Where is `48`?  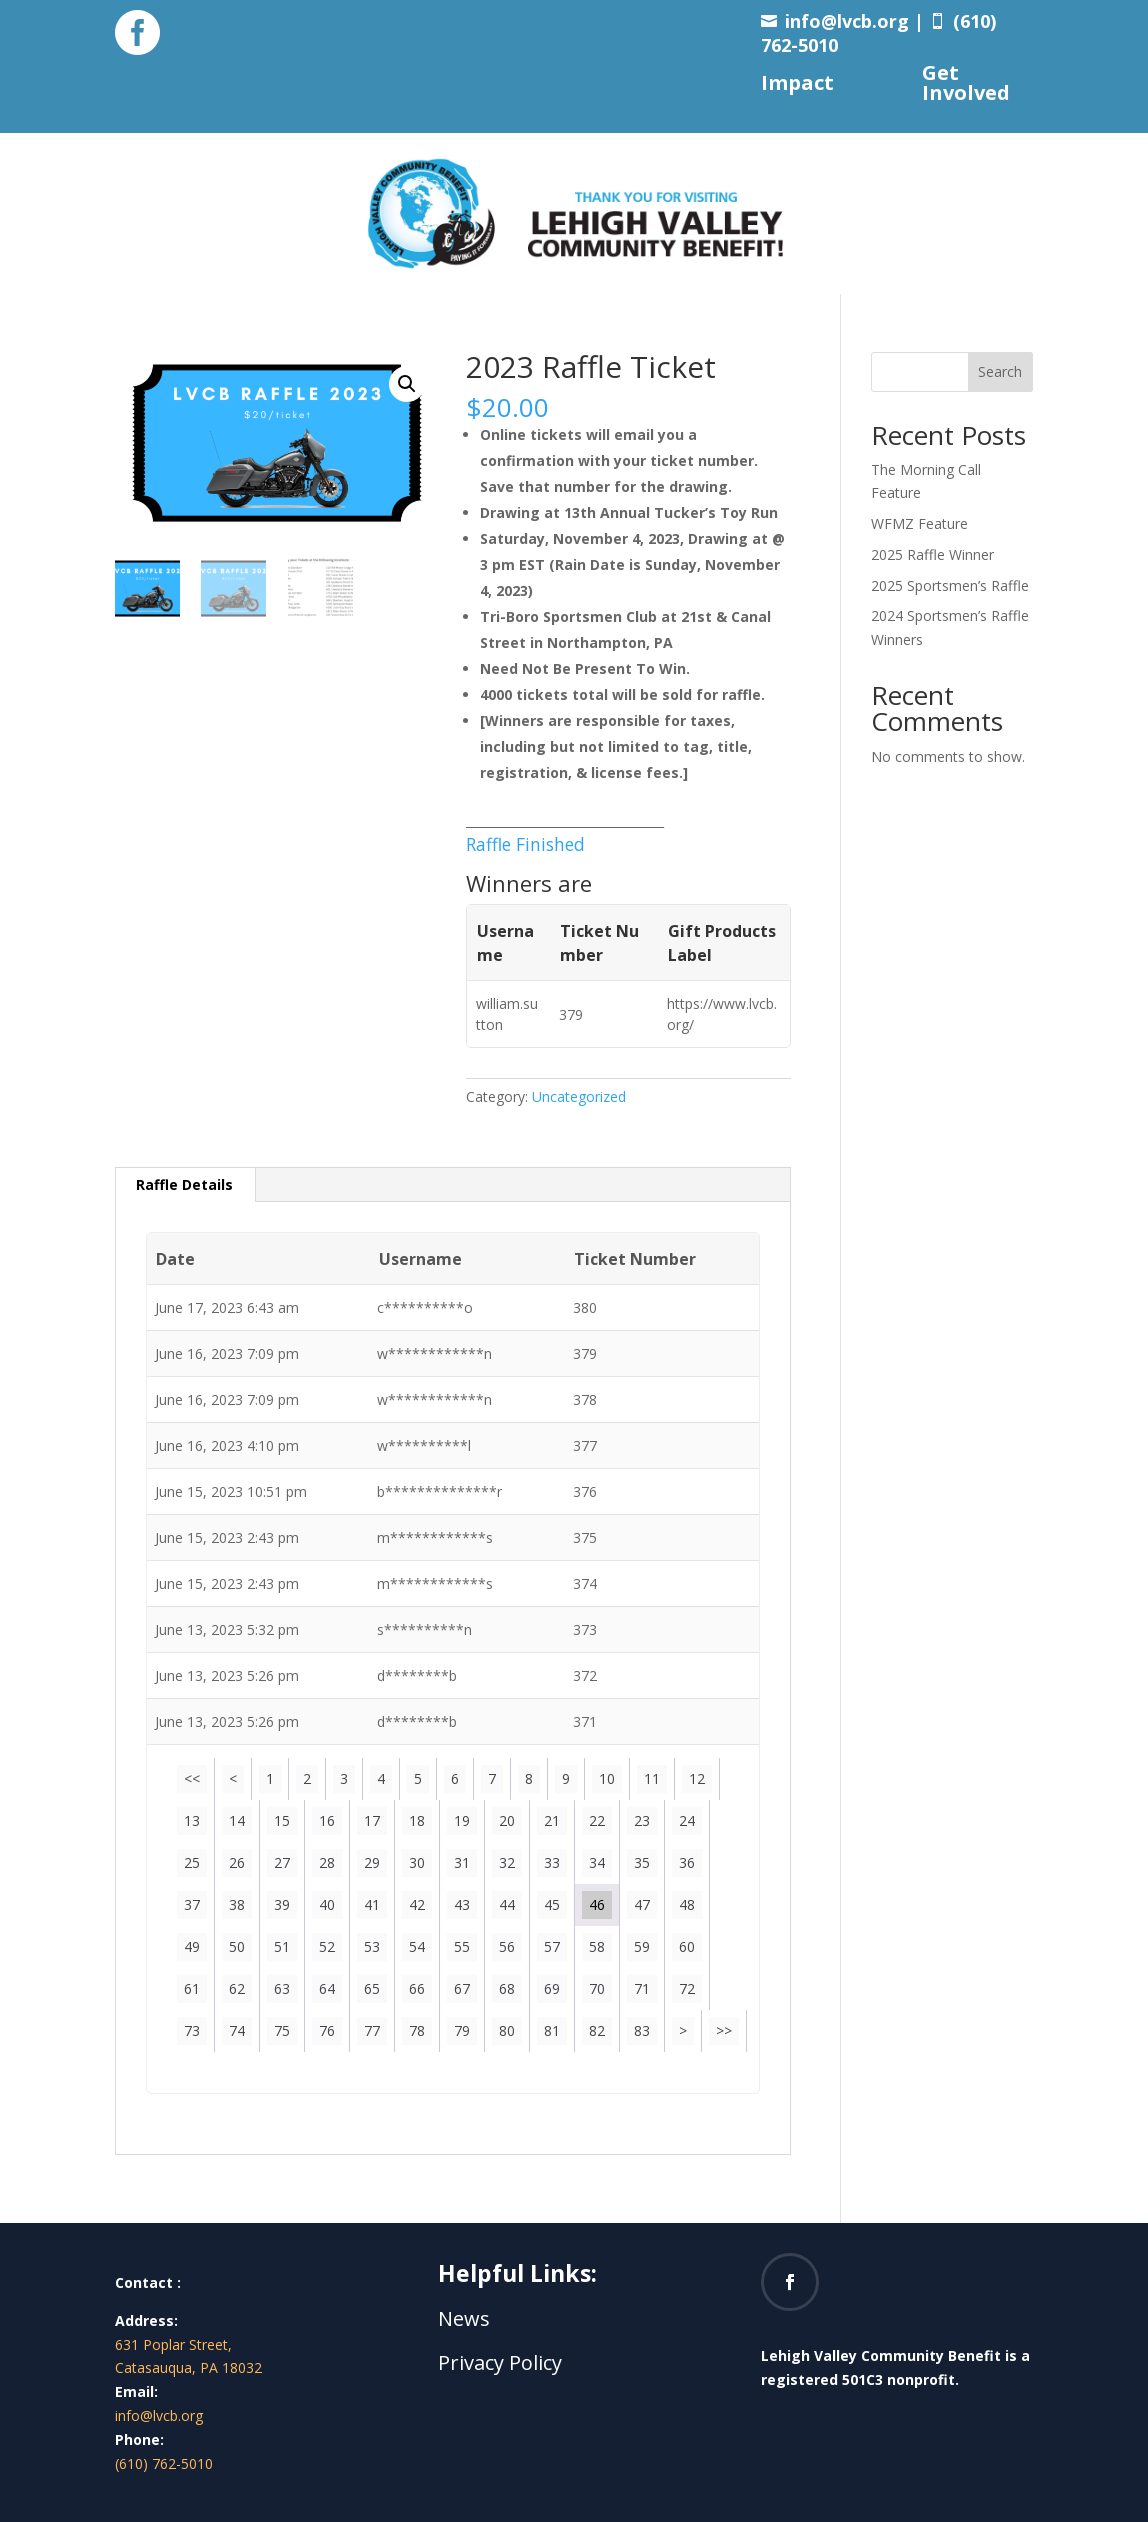
48 is located at coordinates (687, 1904).